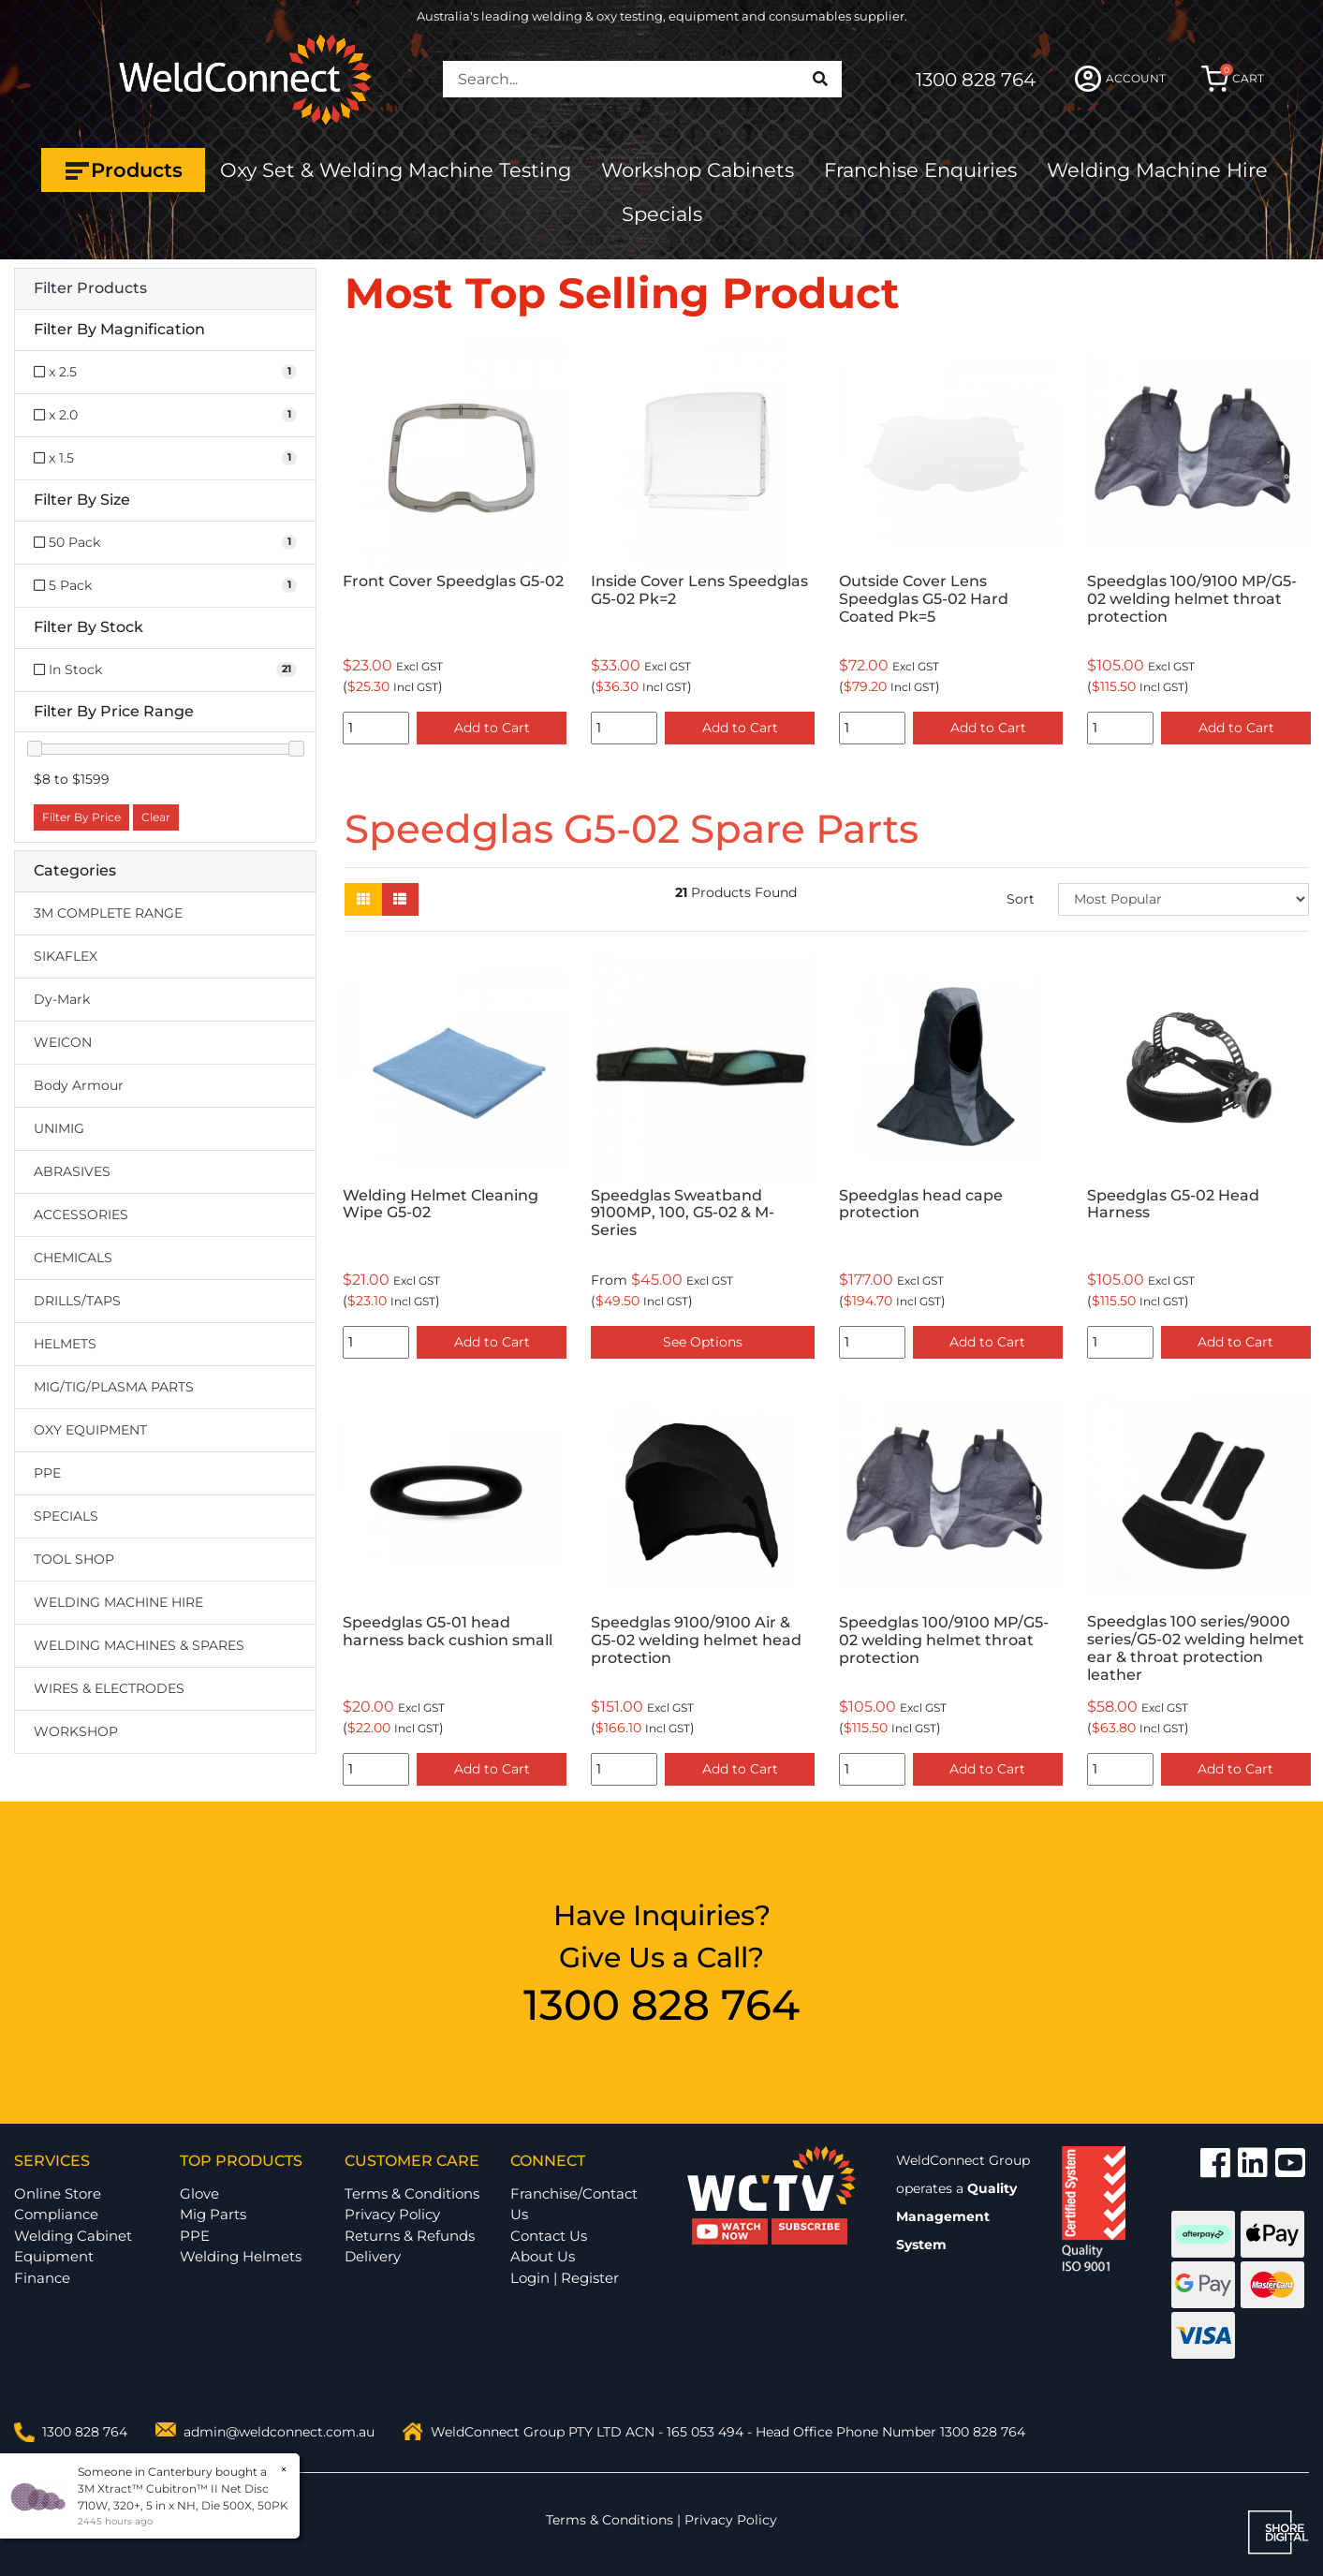  What do you see at coordinates (696, 1640) in the screenshot?
I see `Speedglas 9100/9100 Air & G5-02 welding helmet head protection` at bounding box center [696, 1640].